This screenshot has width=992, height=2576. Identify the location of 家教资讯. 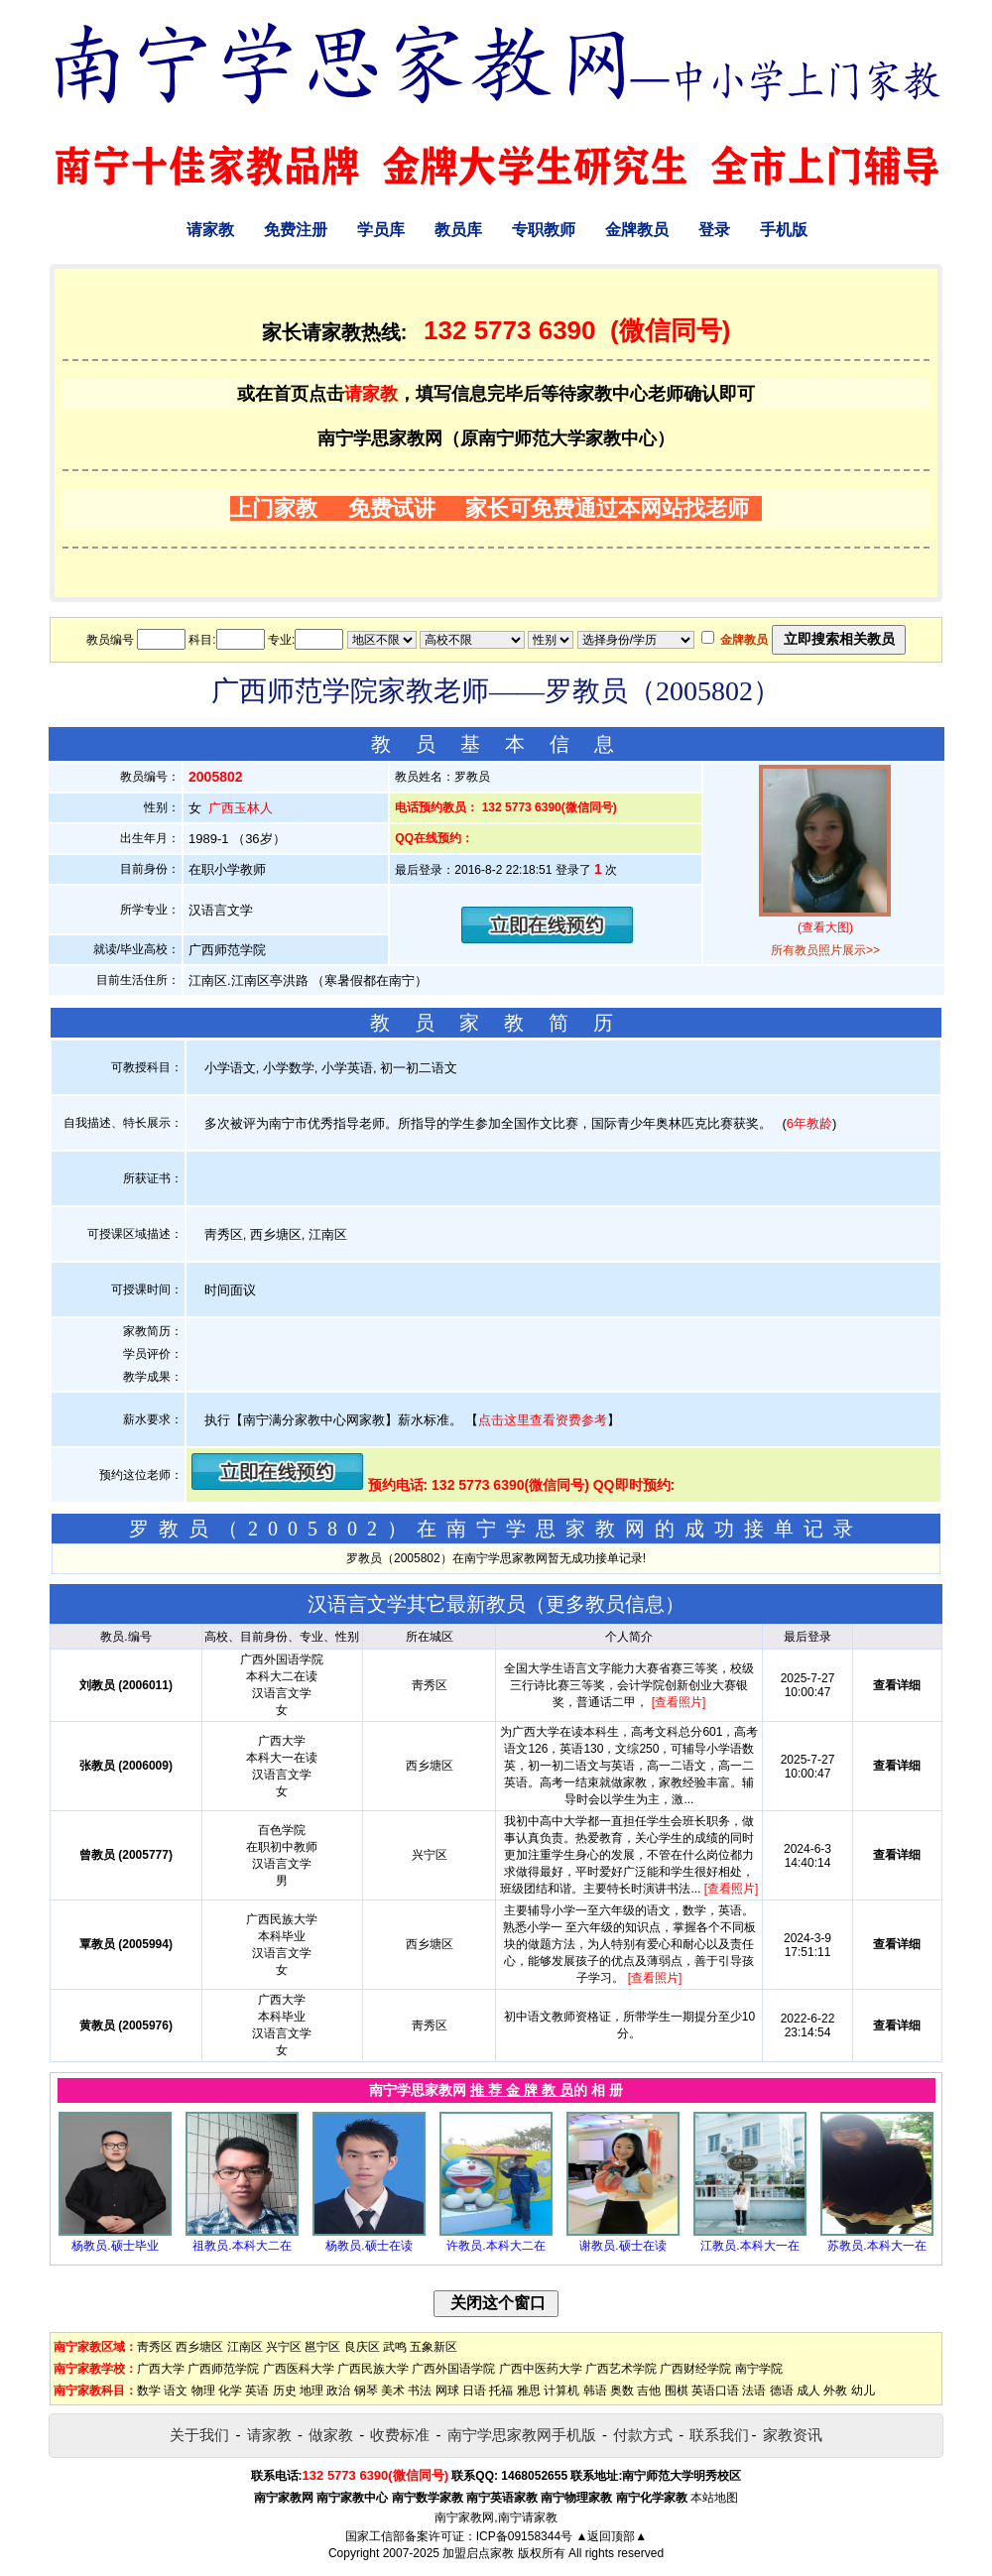
(792, 2434).